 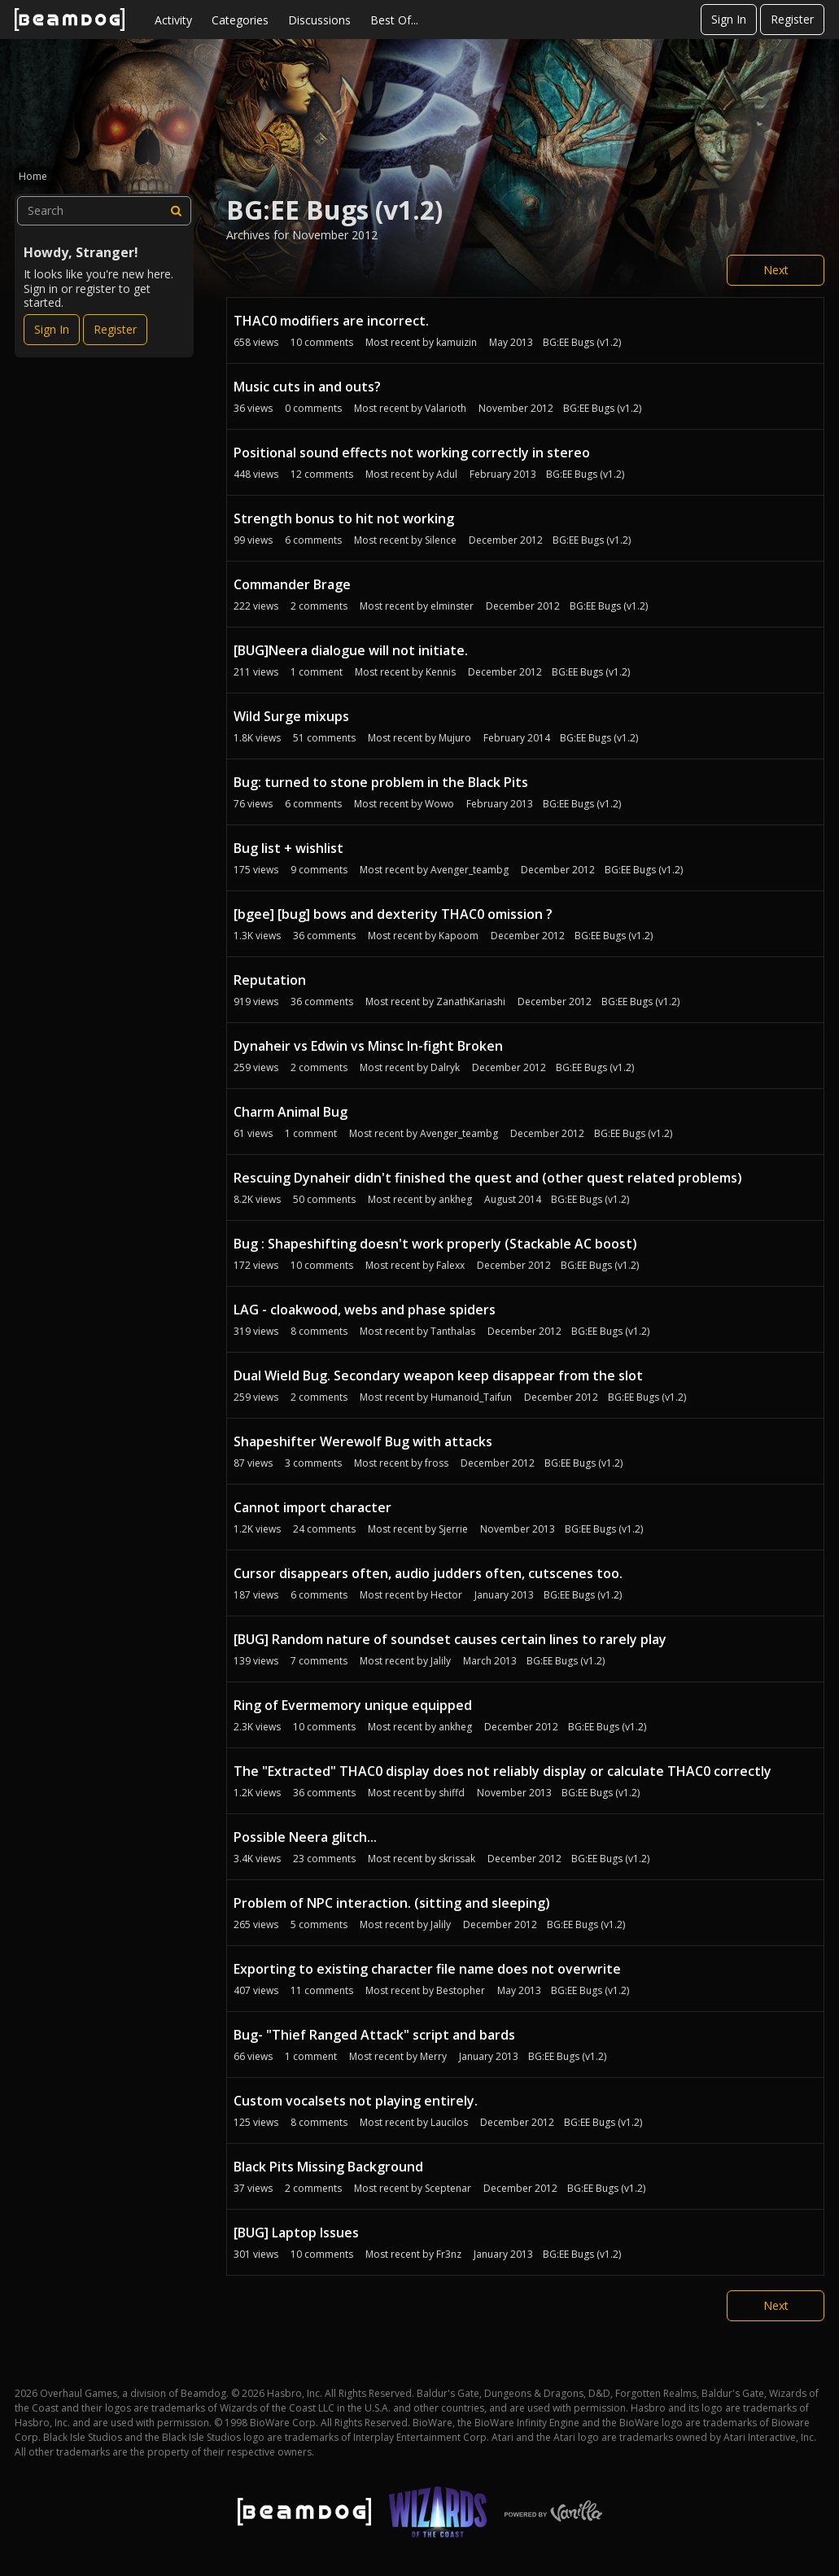 I want to click on Best Of..., so click(x=394, y=20).